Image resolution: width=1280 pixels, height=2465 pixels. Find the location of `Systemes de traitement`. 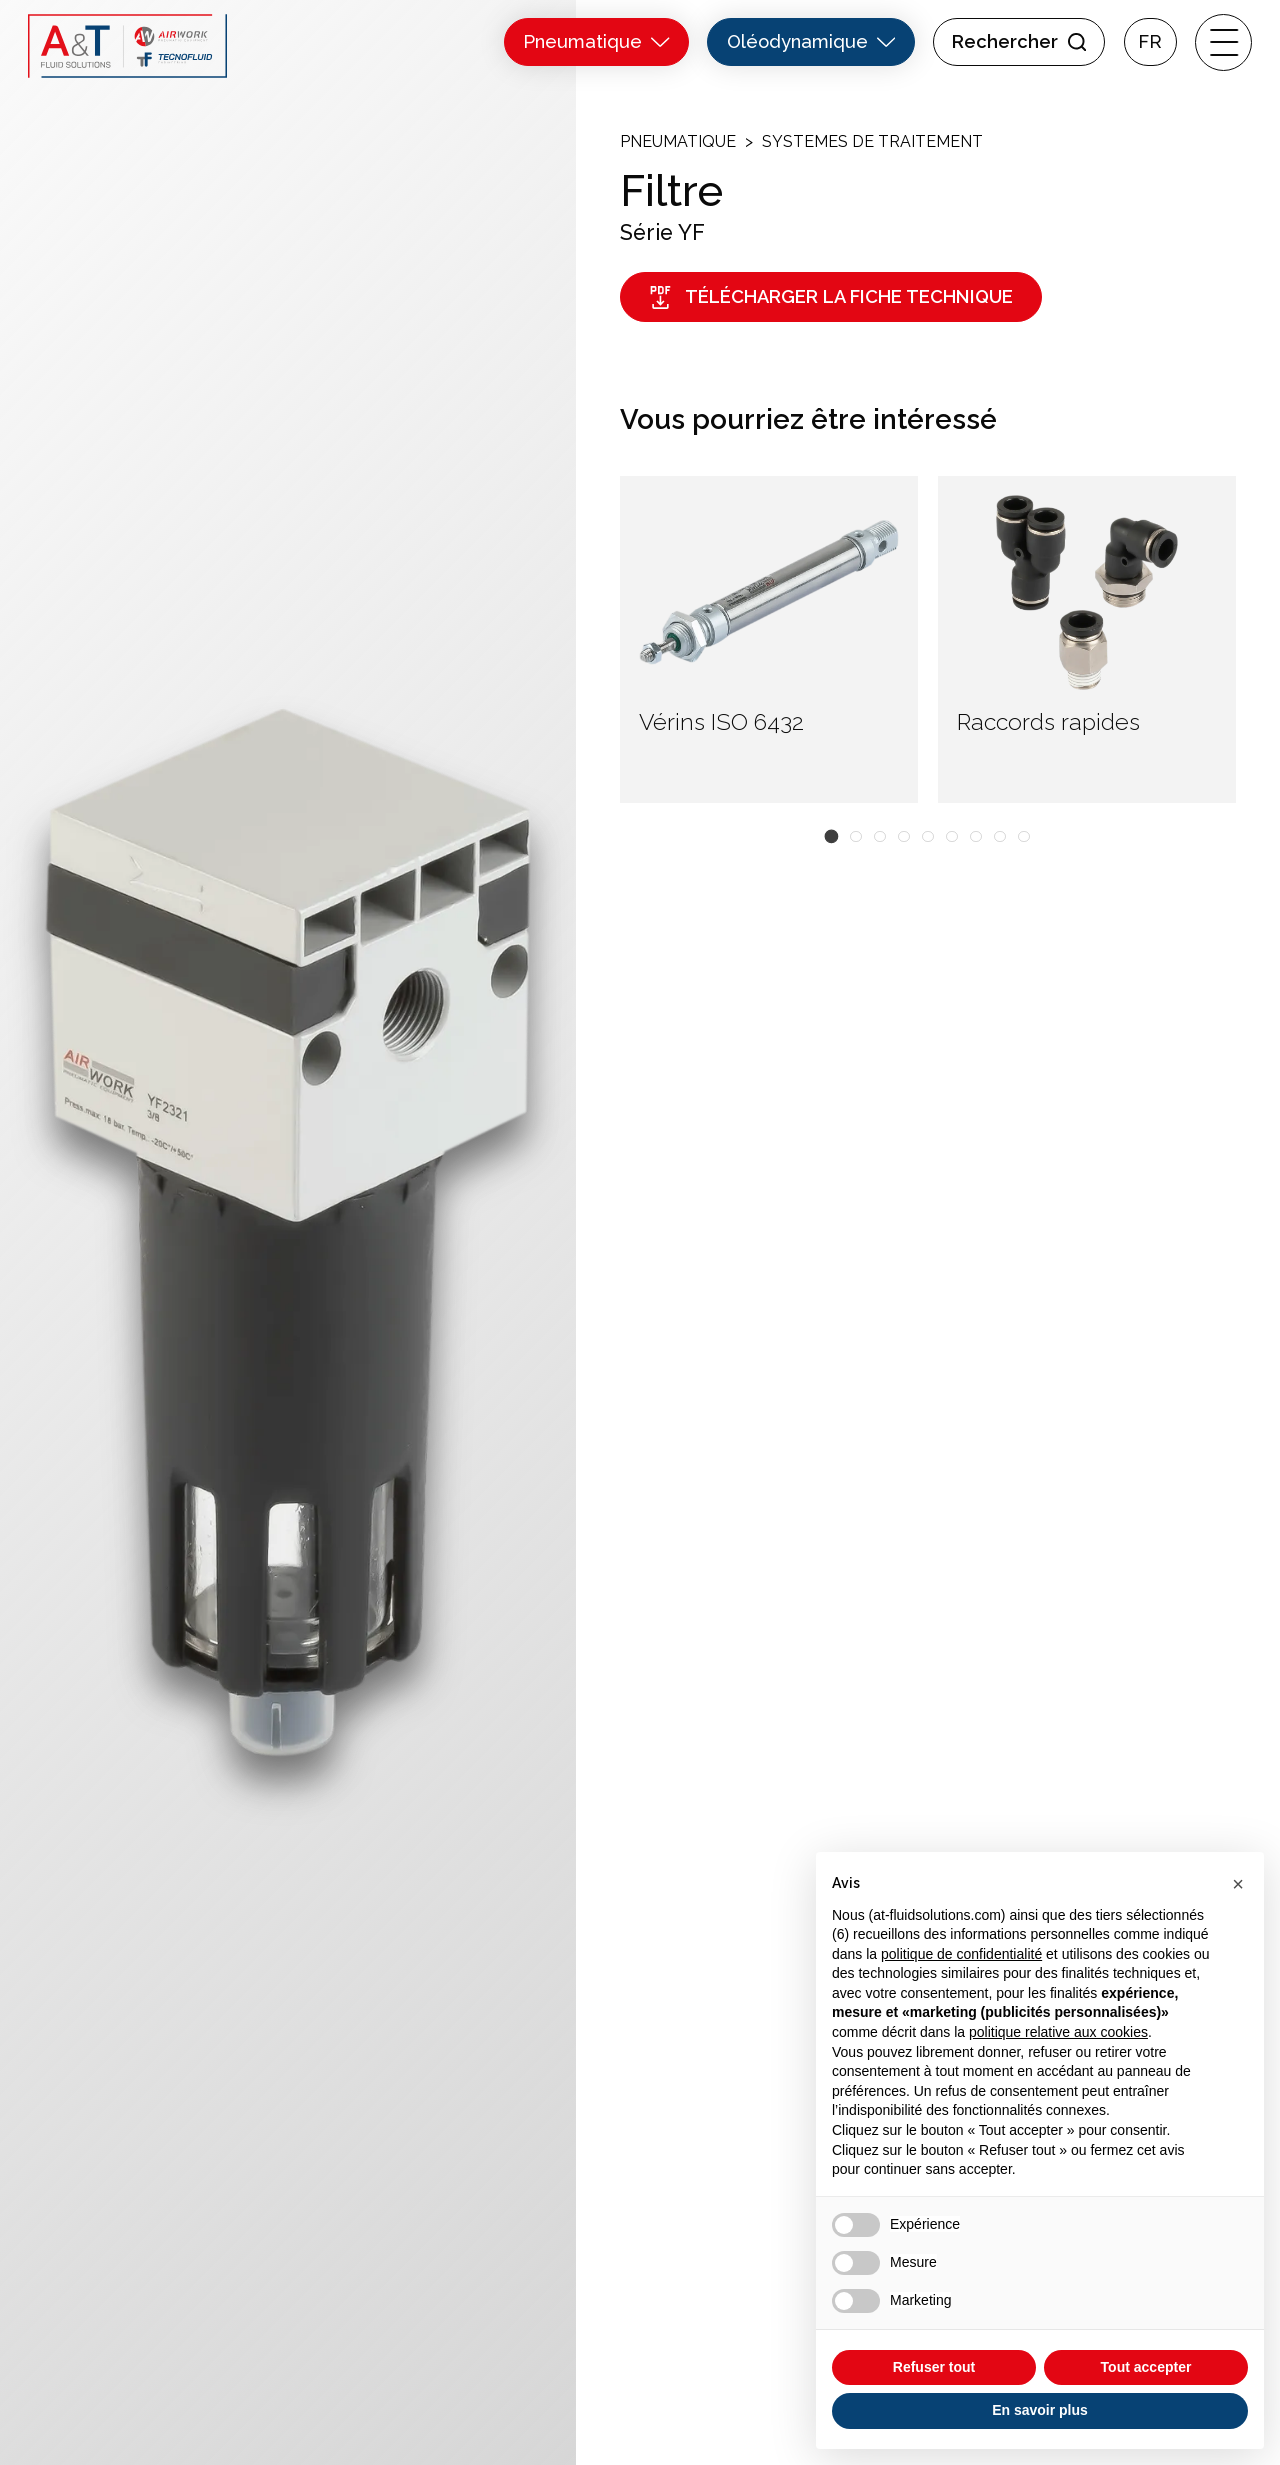

Systemes de traitement is located at coordinates (872, 141).